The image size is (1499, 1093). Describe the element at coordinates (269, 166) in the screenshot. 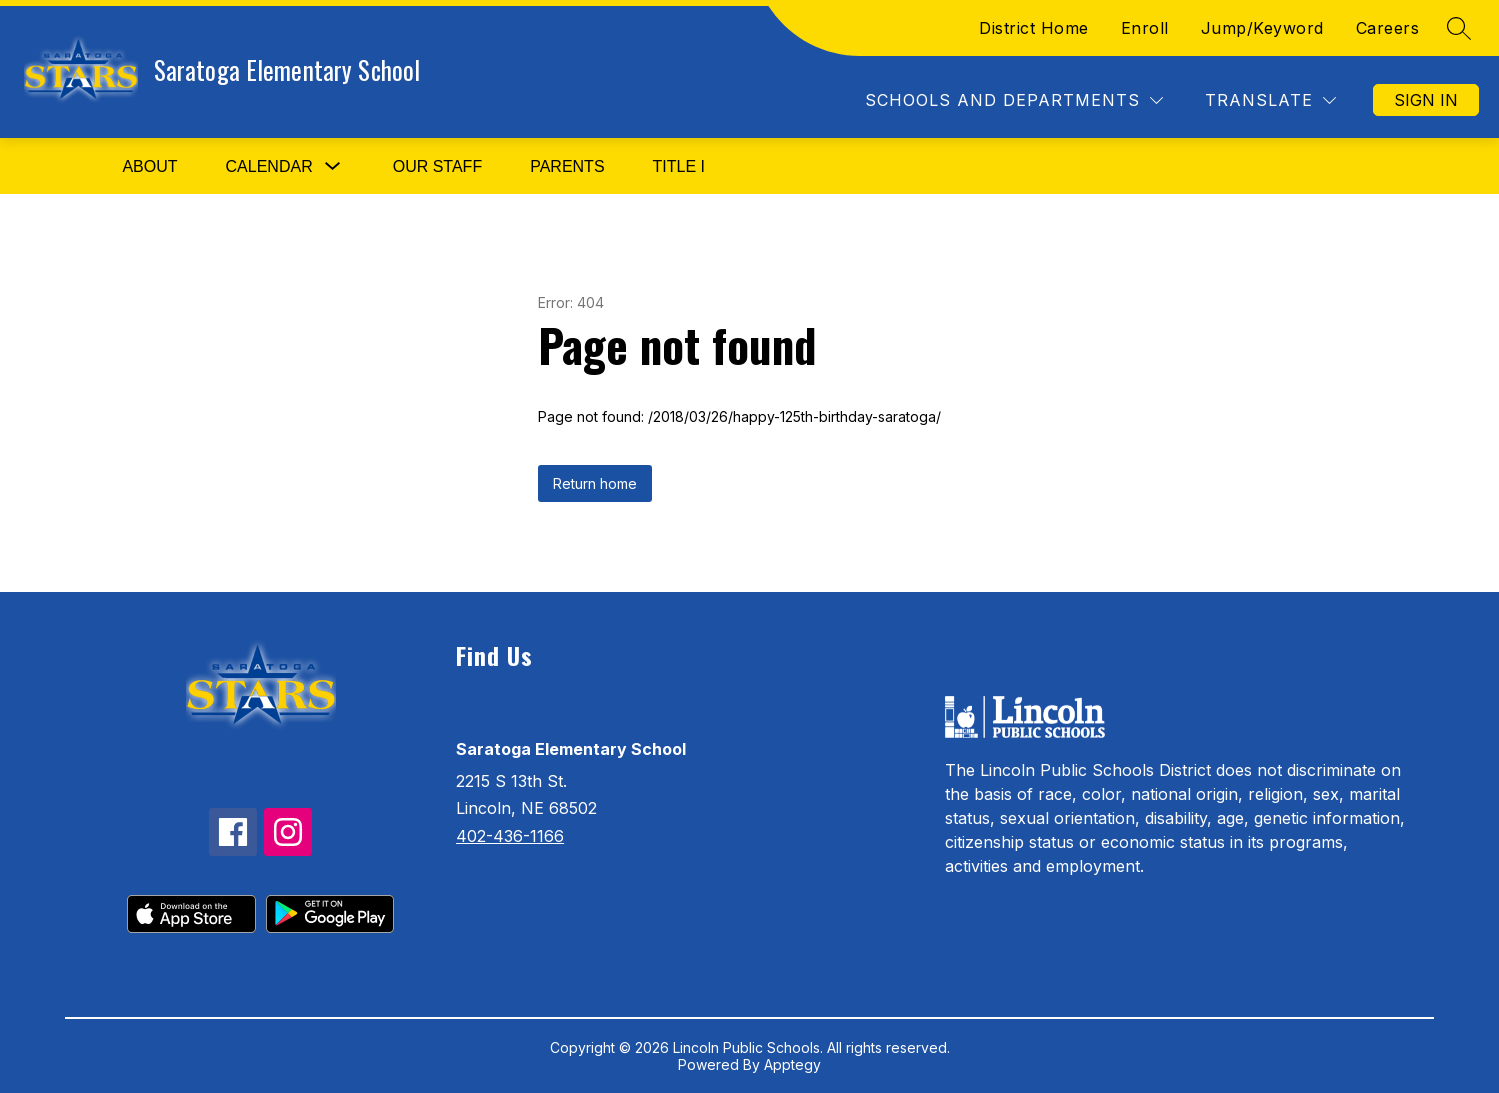

I see `Calendar` at that location.